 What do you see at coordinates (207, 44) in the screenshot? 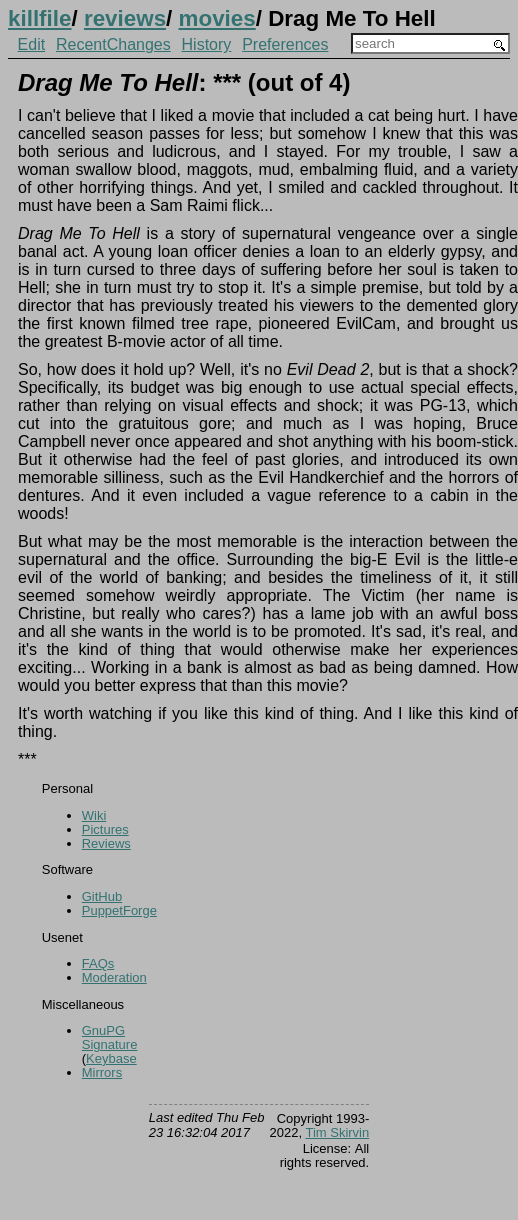
I see `History` at bounding box center [207, 44].